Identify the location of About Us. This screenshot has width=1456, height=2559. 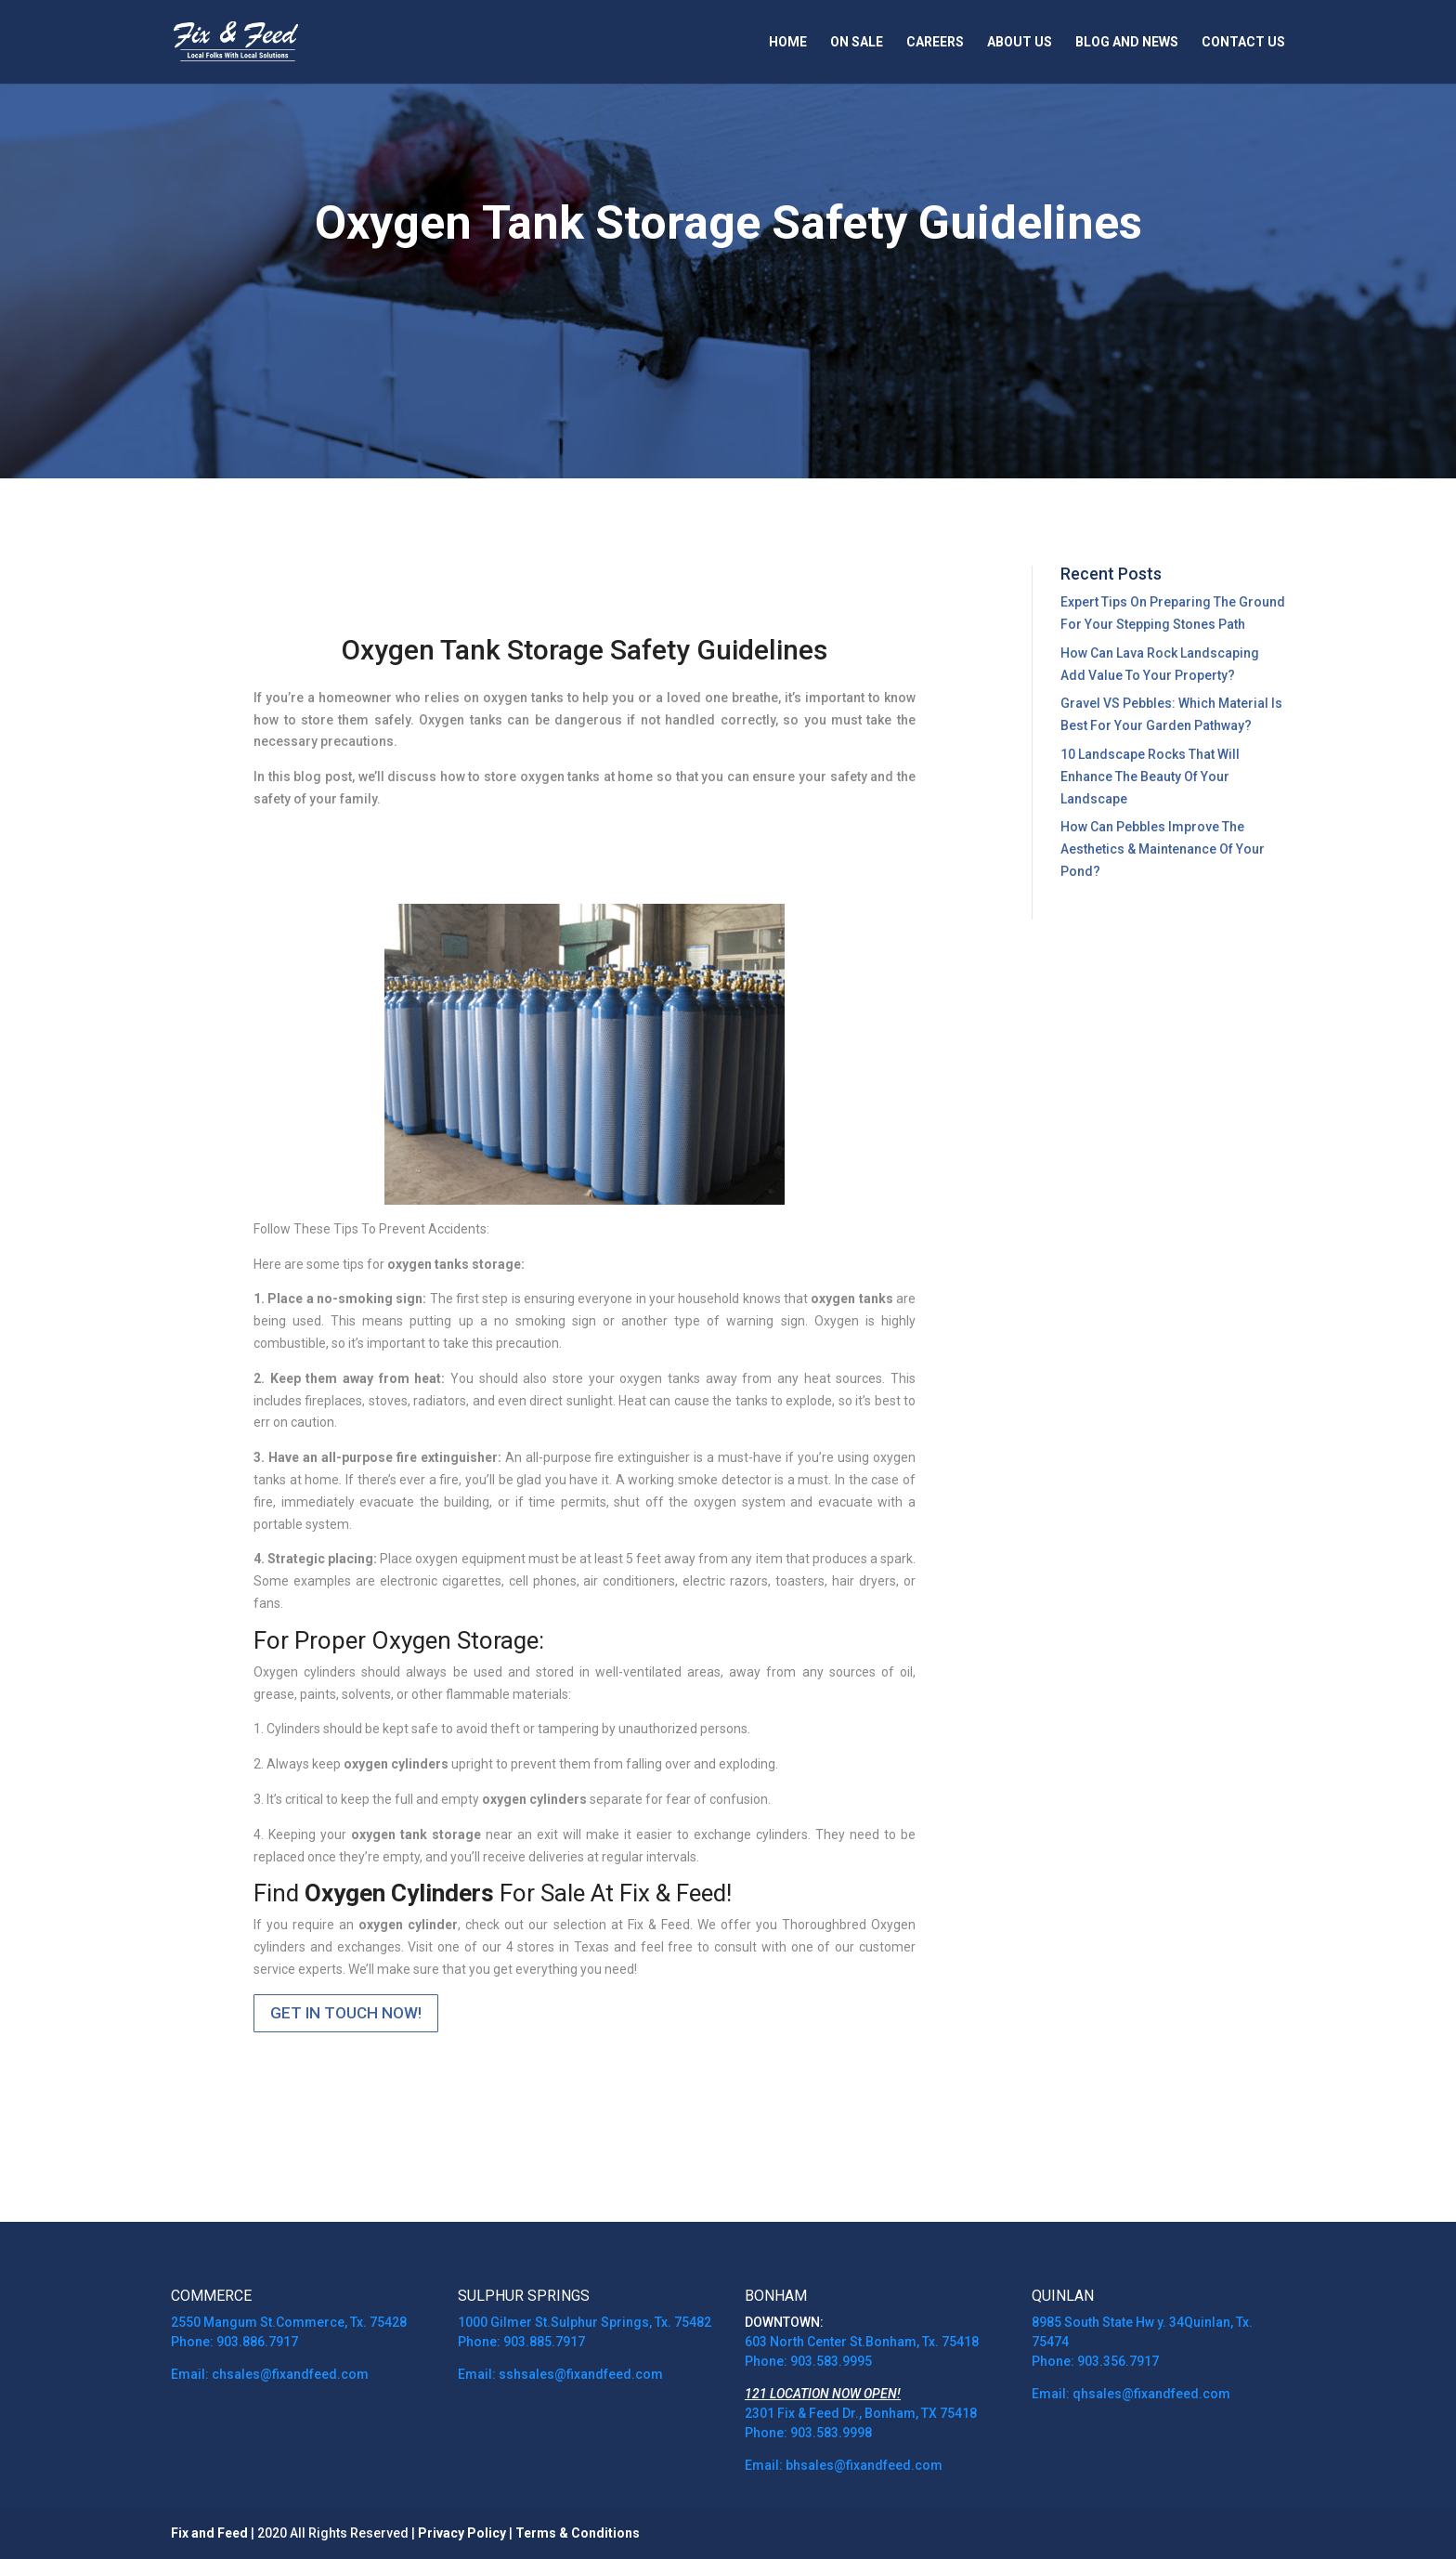
(1019, 42).